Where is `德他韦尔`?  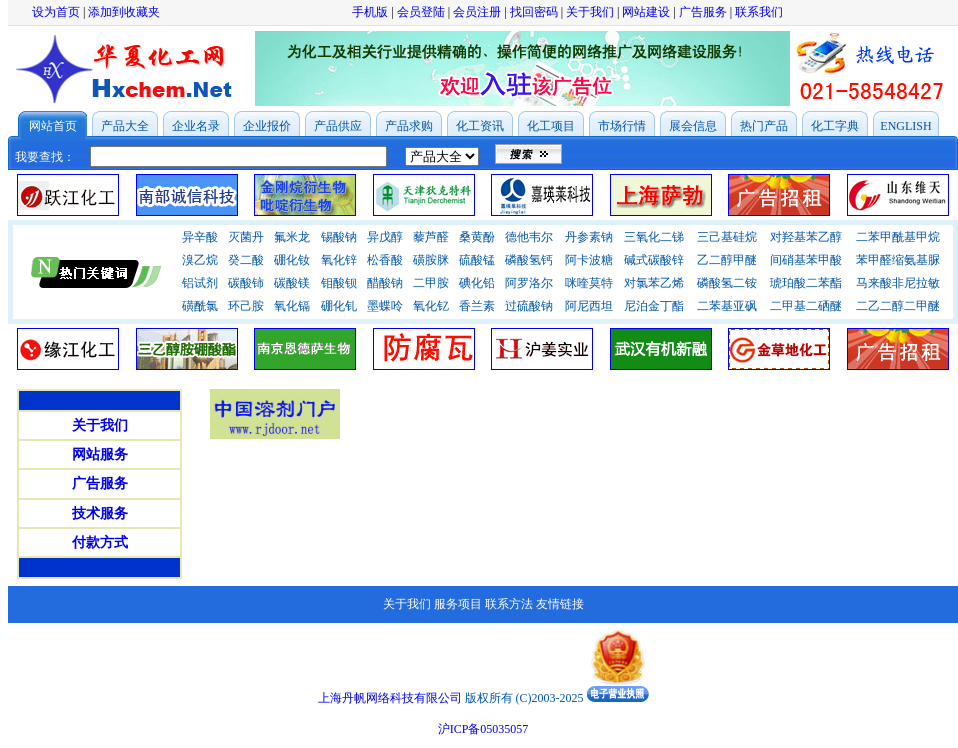
德他韦尔 is located at coordinates (529, 237).